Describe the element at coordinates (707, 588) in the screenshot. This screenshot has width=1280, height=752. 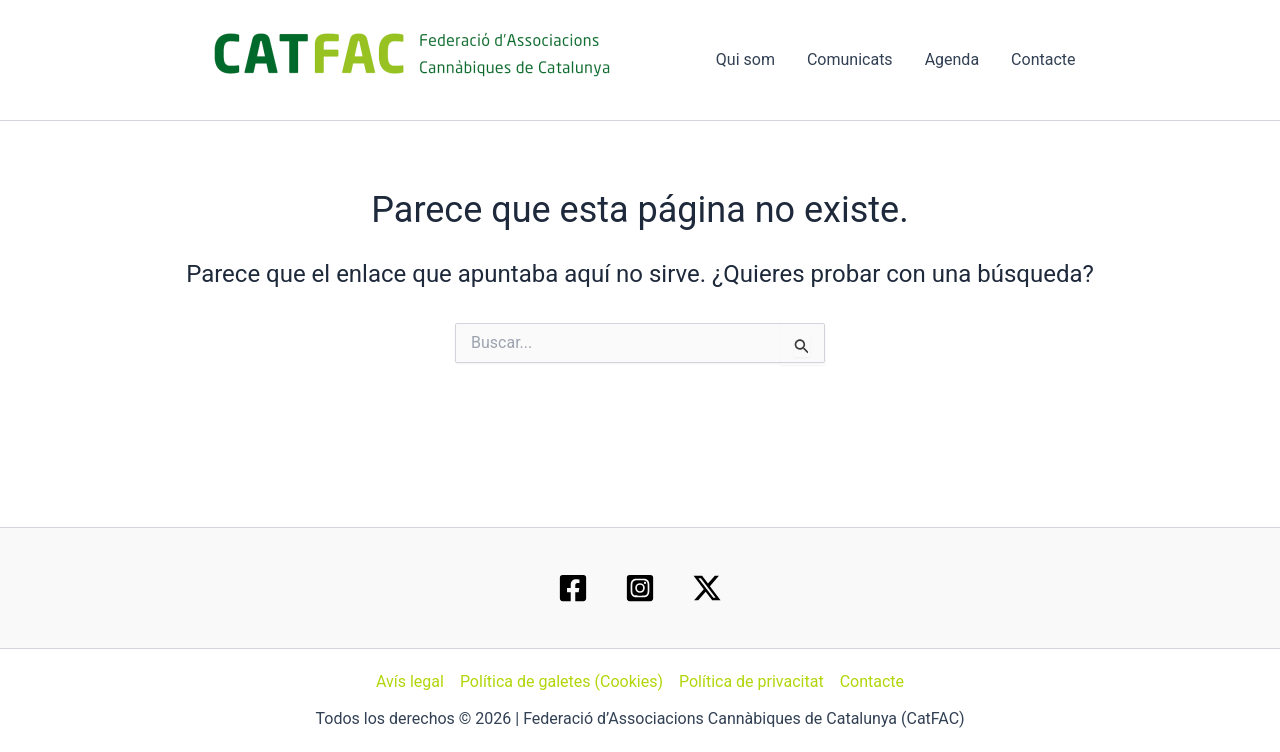
I see `[Twitter / X]` at that location.